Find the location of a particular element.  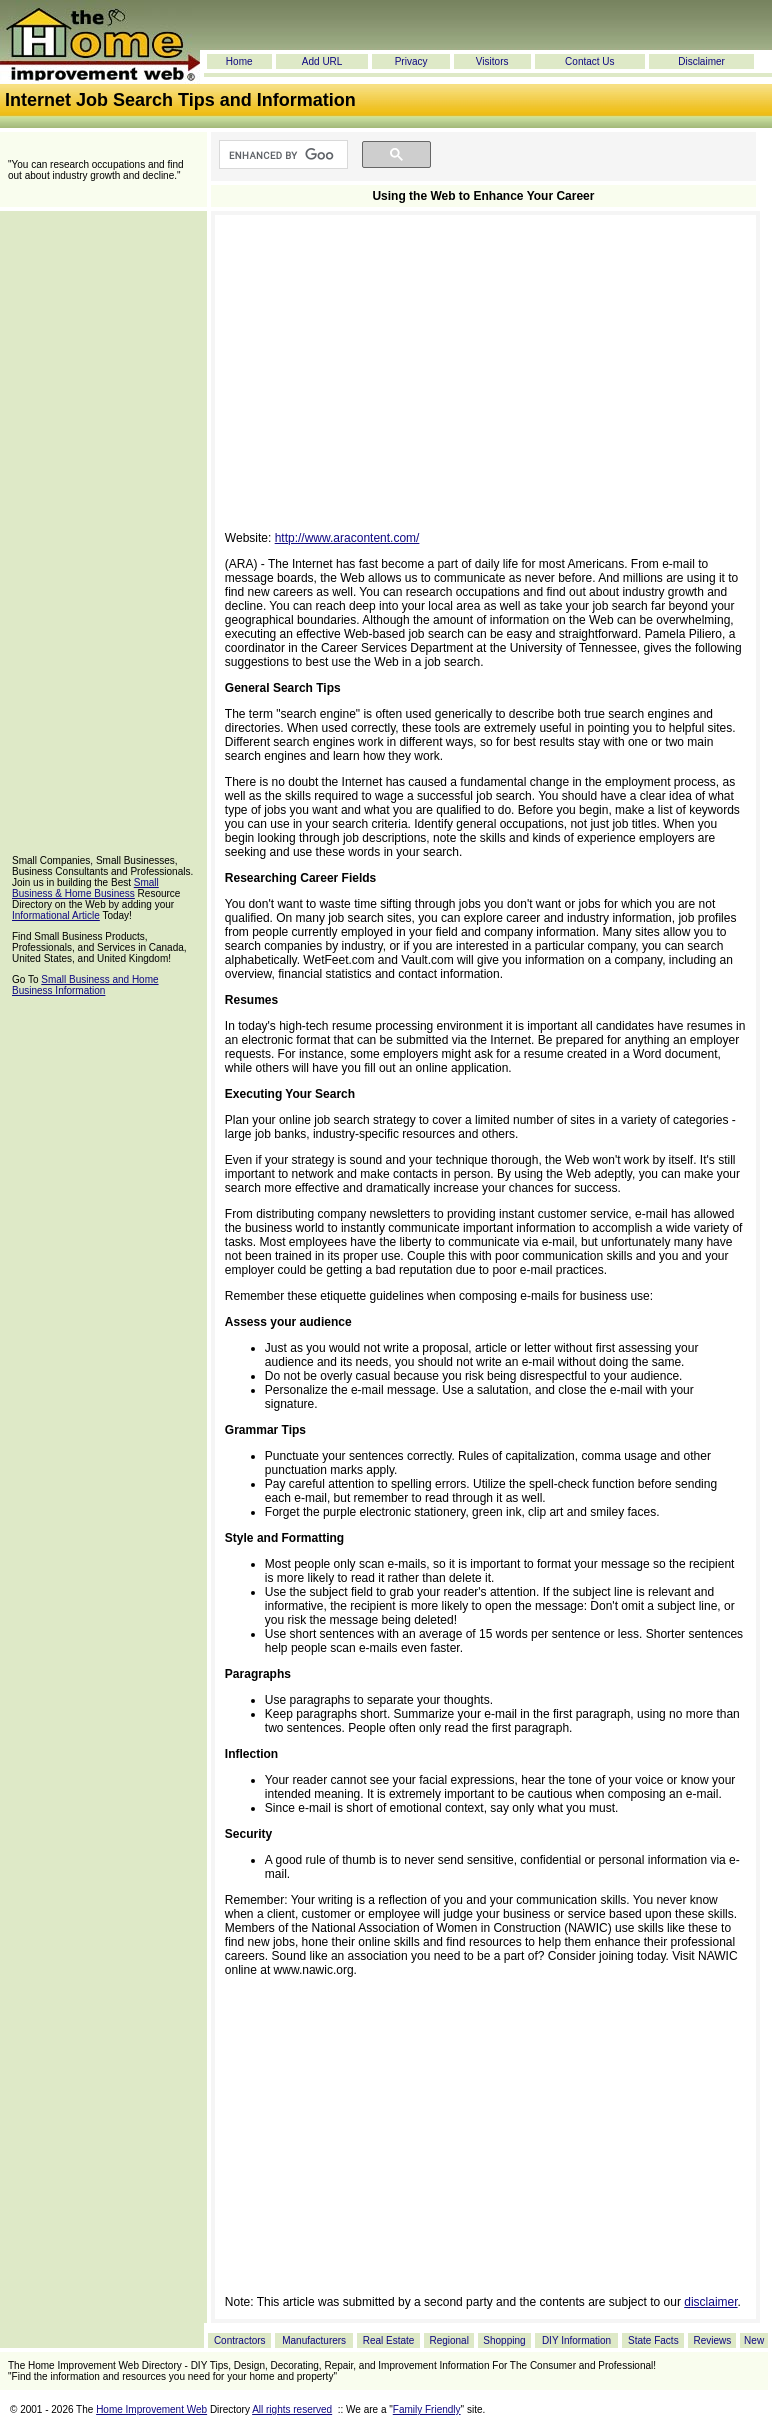

State Facts is located at coordinates (653, 2340).